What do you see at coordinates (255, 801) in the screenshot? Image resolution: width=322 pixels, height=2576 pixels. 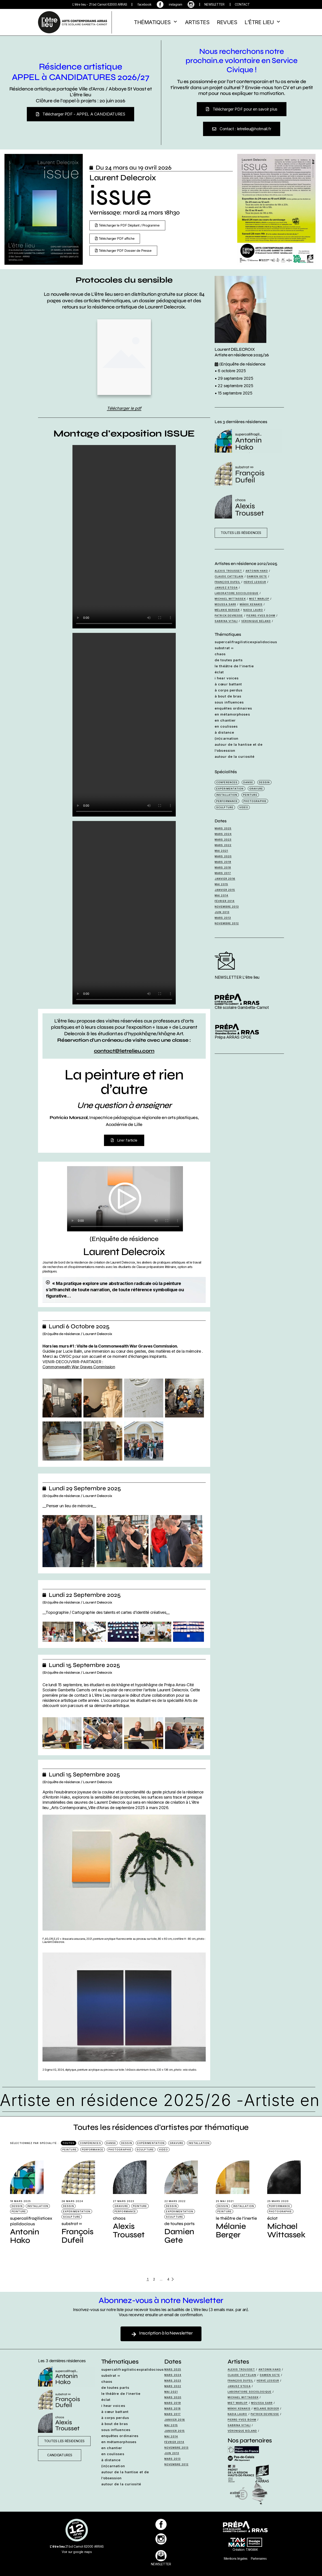 I see `Photographie` at bounding box center [255, 801].